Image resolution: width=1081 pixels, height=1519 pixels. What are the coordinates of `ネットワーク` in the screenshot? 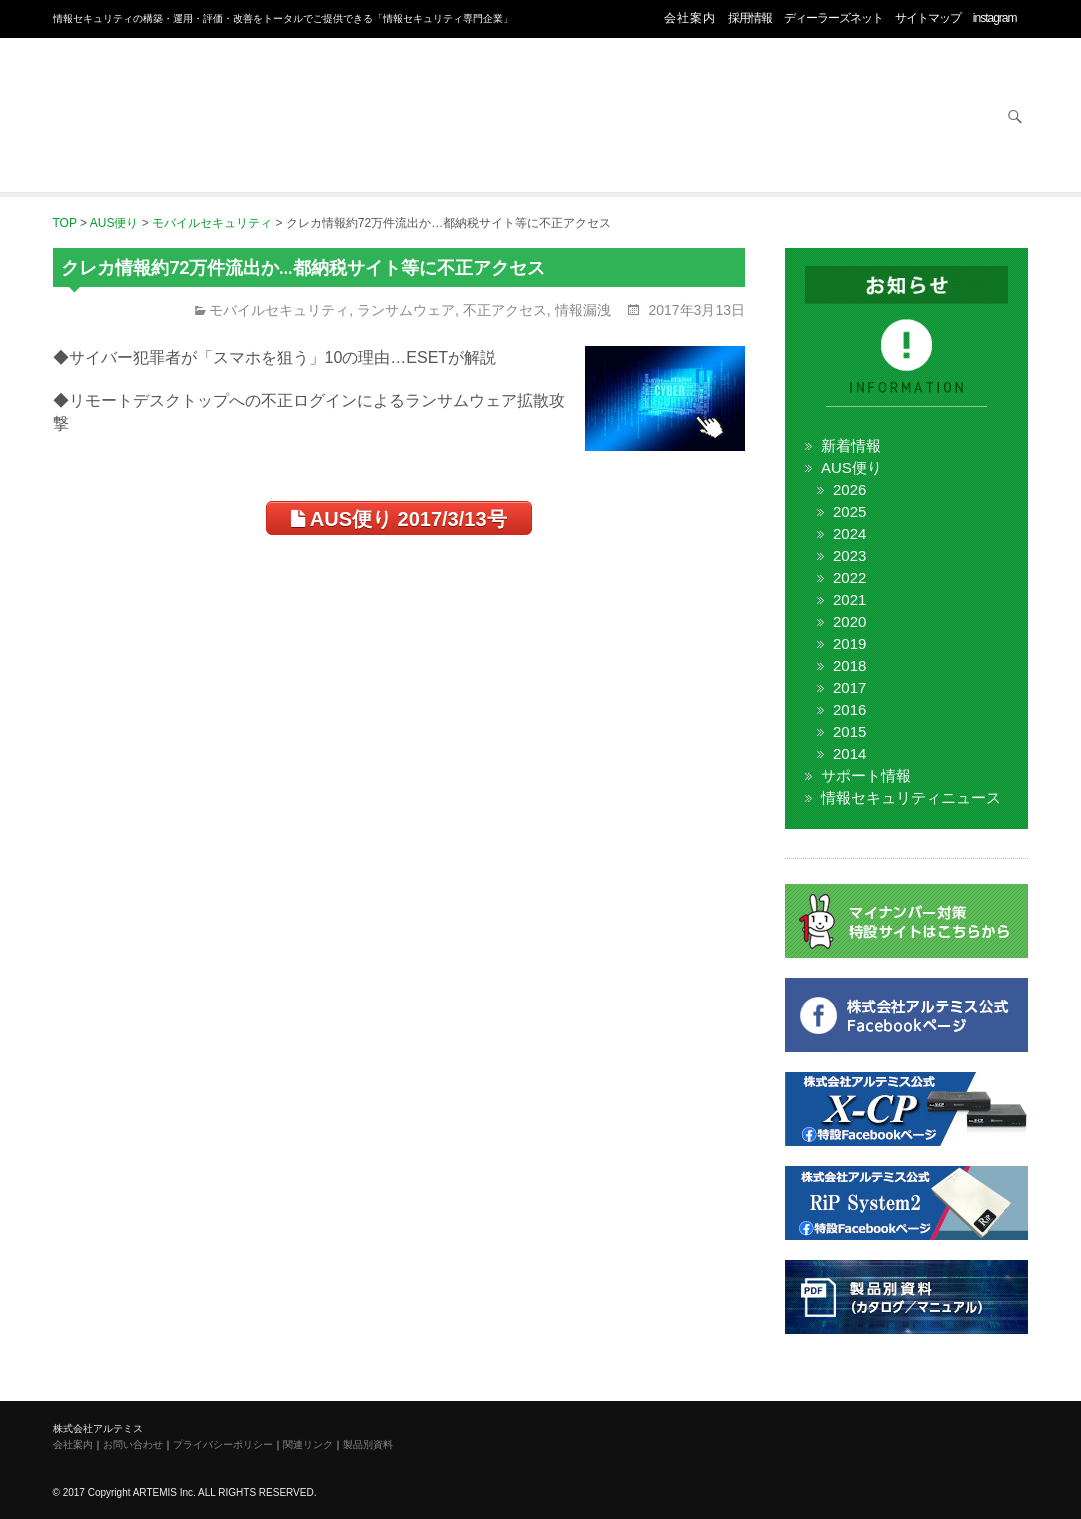 It's located at (624, 118).